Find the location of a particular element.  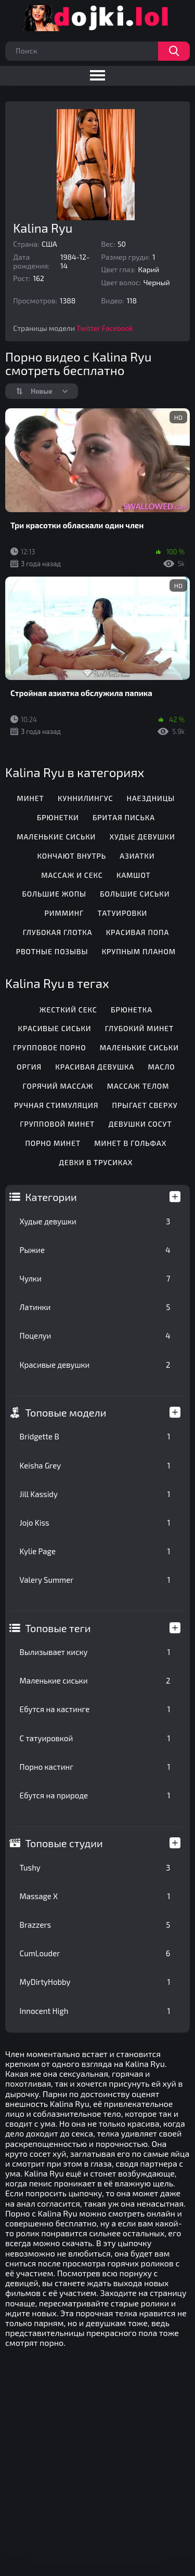

Топовые студии is located at coordinates (64, 1843).